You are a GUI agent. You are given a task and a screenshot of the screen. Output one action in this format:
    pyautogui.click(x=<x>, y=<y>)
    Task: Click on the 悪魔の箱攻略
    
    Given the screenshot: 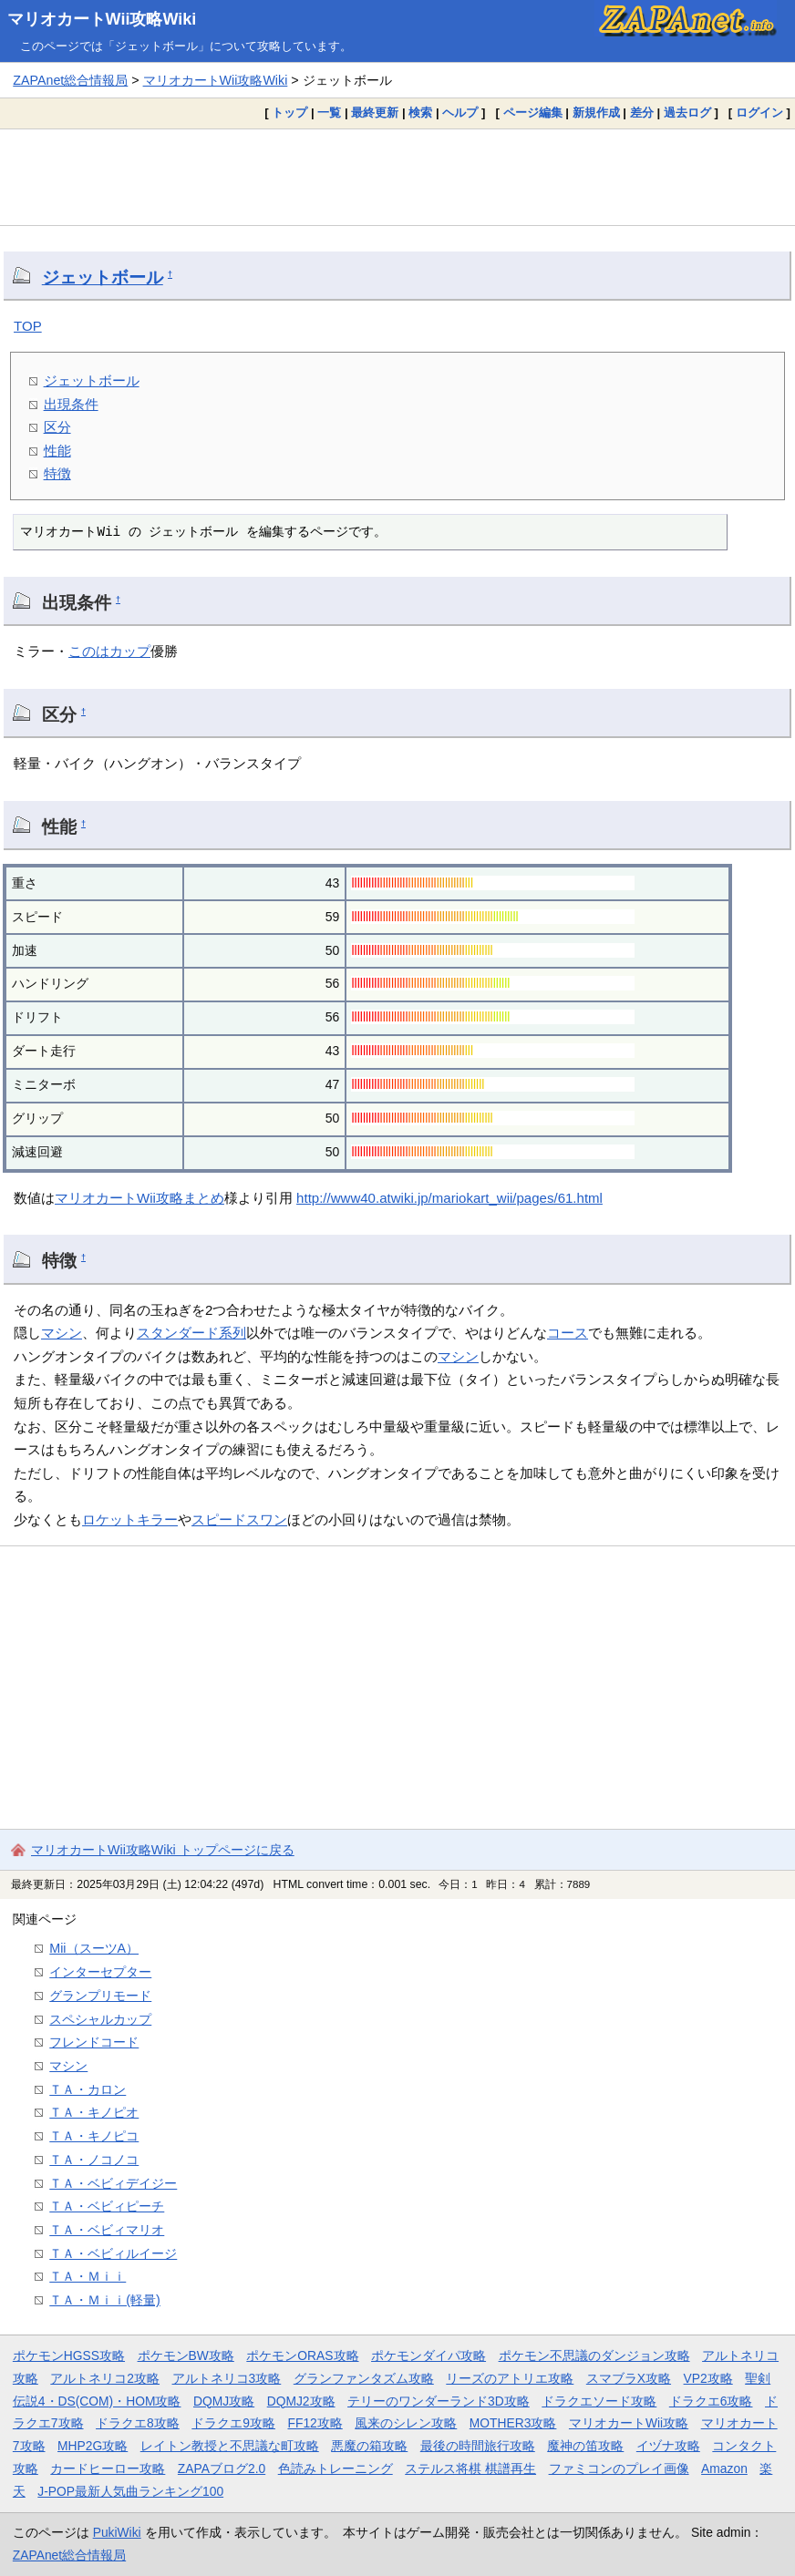 What is the action you would take?
    pyautogui.click(x=369, y=2445)
    